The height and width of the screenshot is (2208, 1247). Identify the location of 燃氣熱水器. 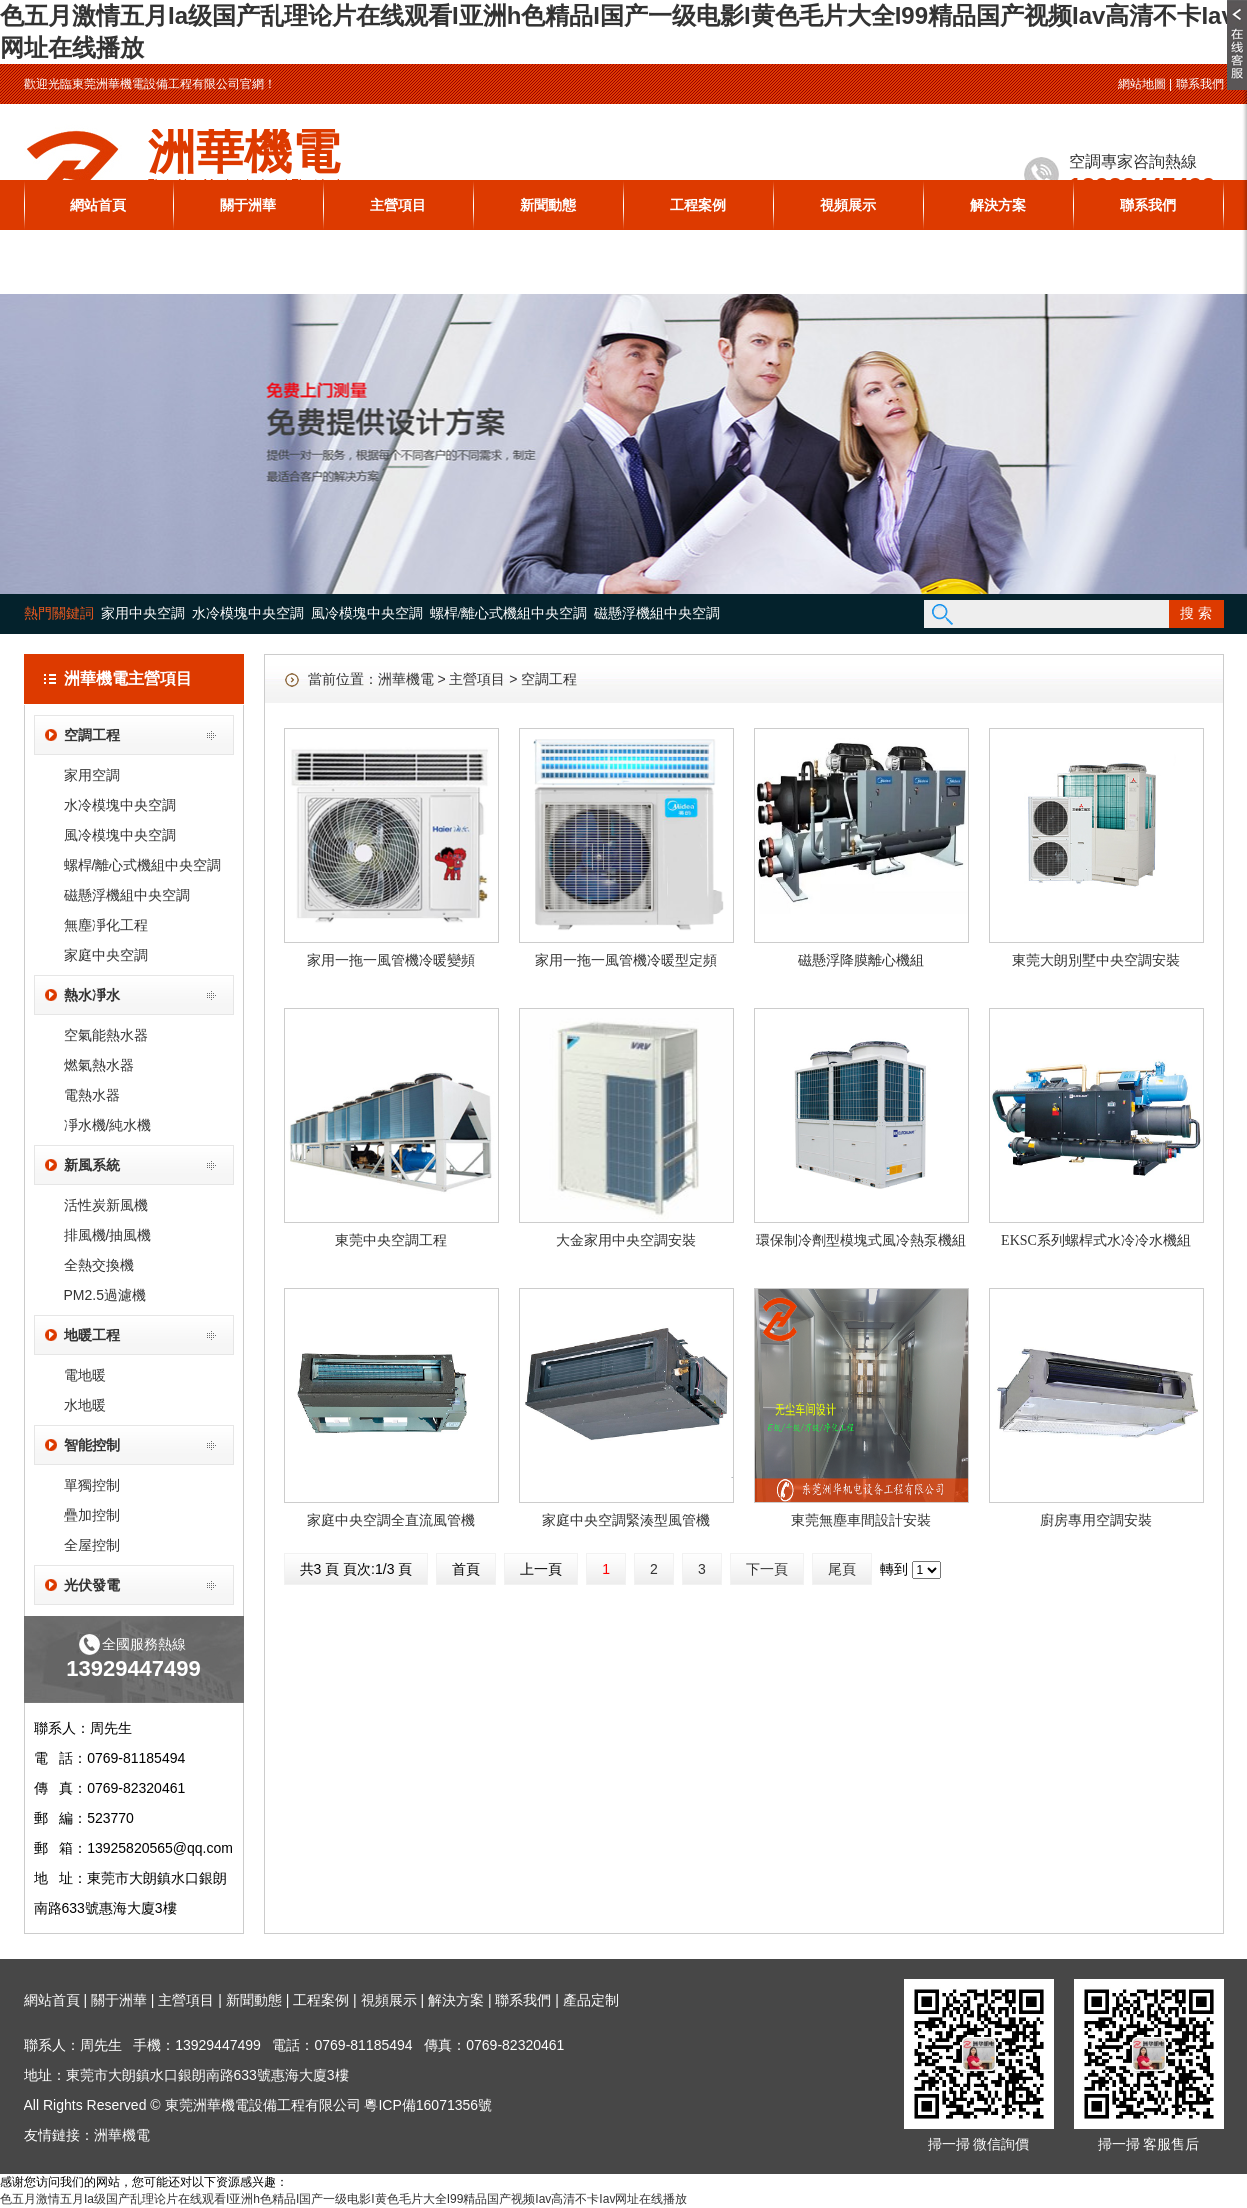
(99, 1065).